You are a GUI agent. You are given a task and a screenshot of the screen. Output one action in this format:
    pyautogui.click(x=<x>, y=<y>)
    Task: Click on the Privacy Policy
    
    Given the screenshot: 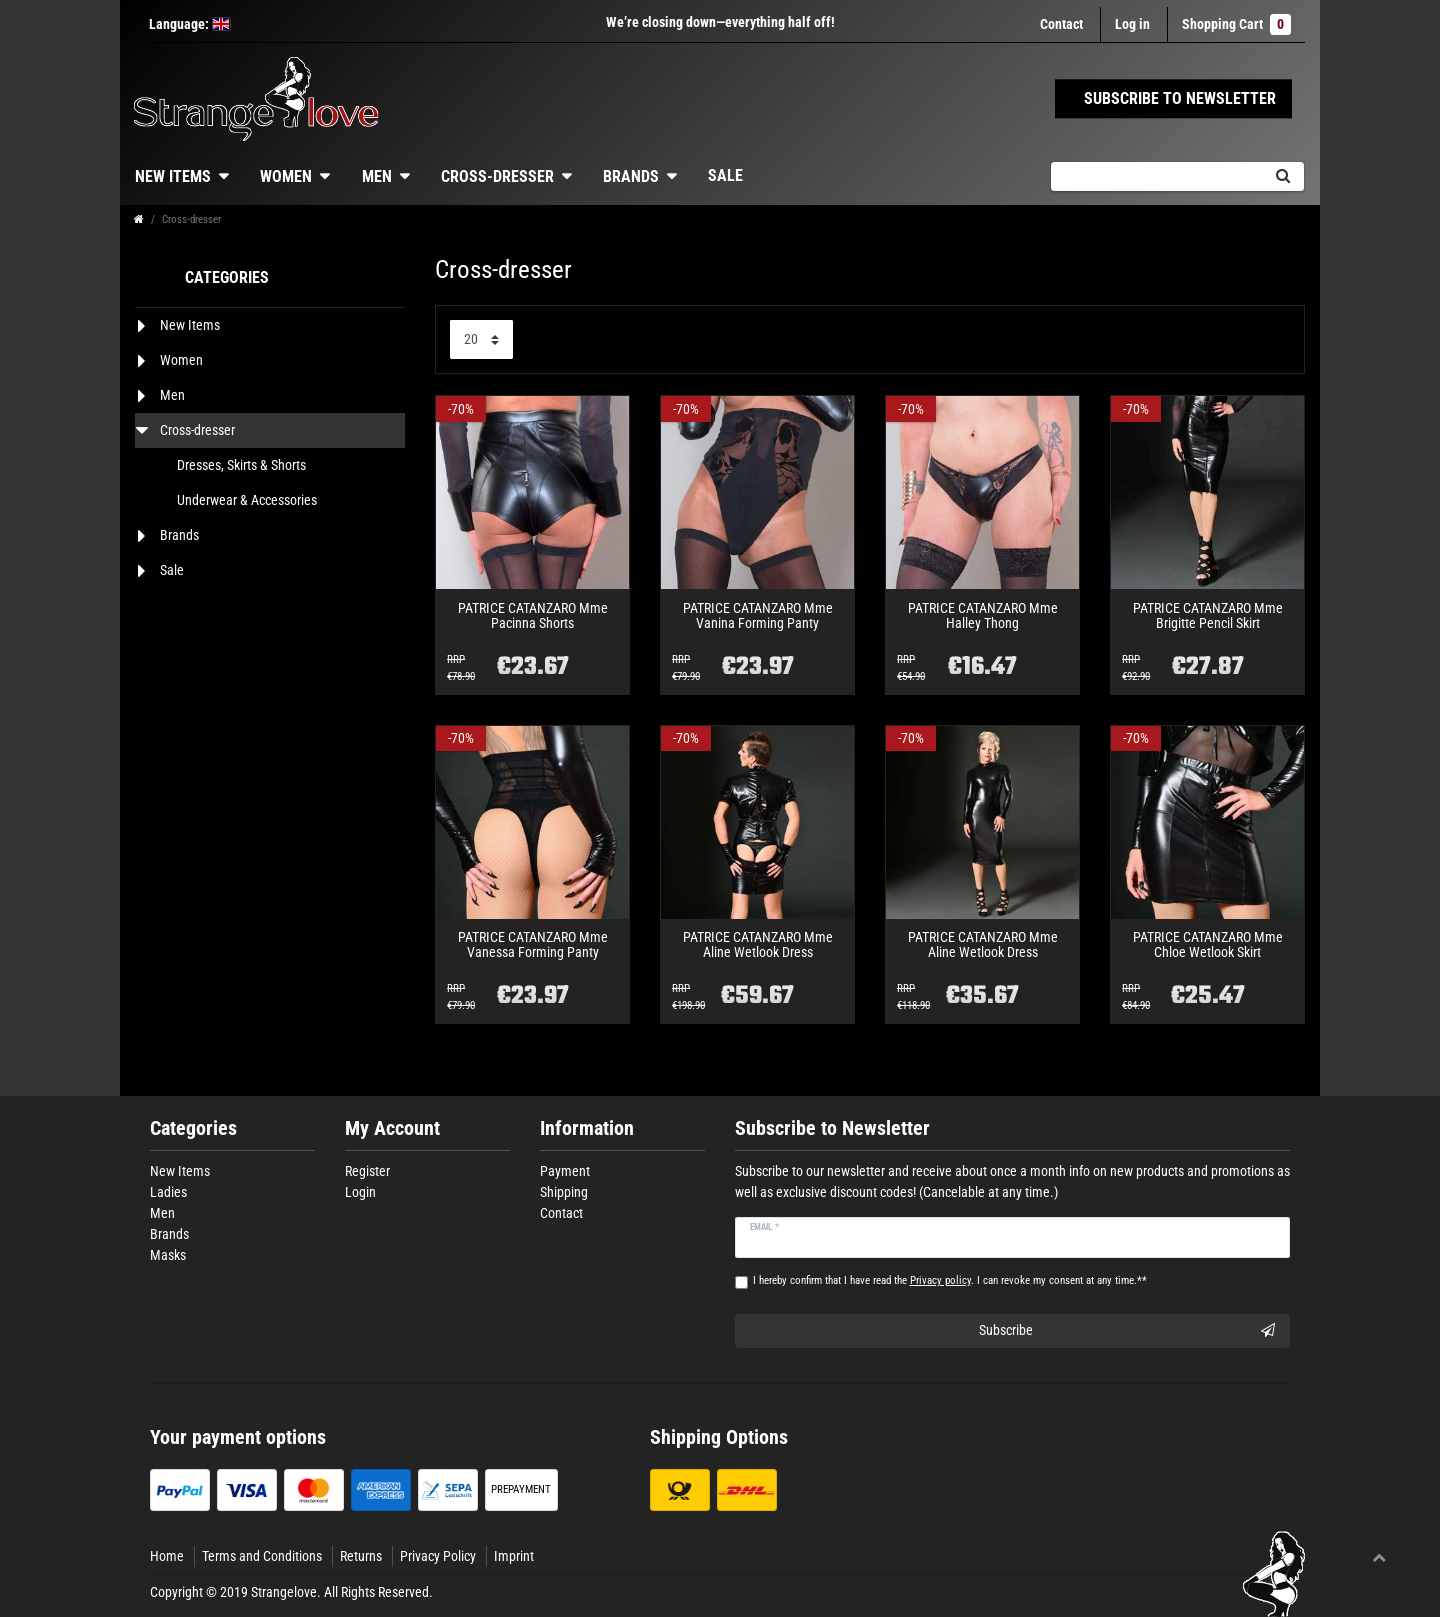 What is the action you would take?
    pyautogui.click(x=438, y=1556)
    